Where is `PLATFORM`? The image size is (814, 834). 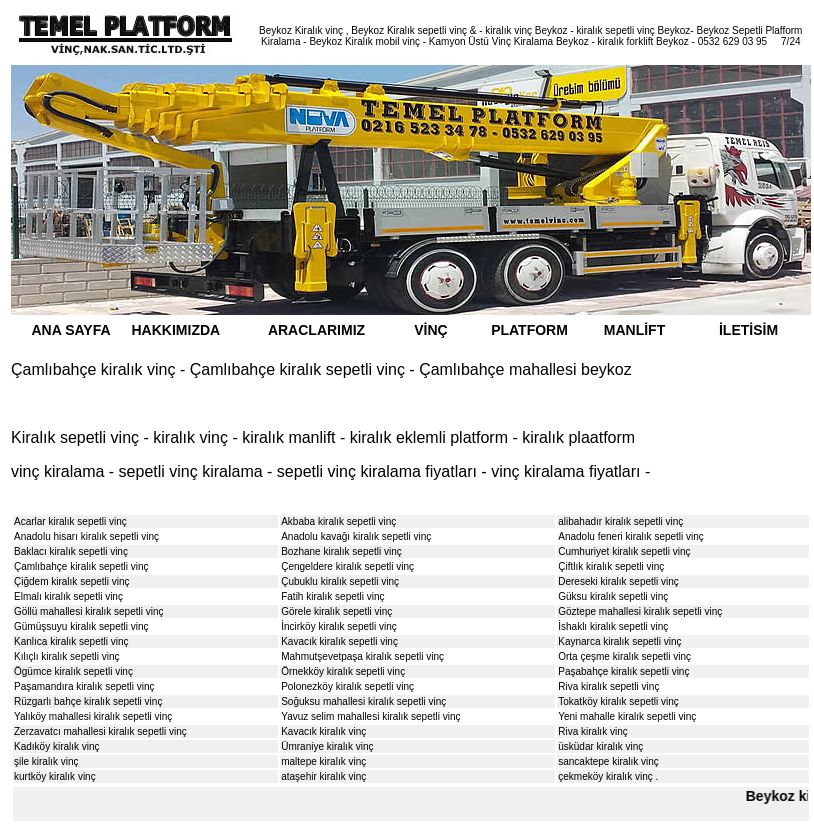 PLATFORM is located at coordinates (529, 330).